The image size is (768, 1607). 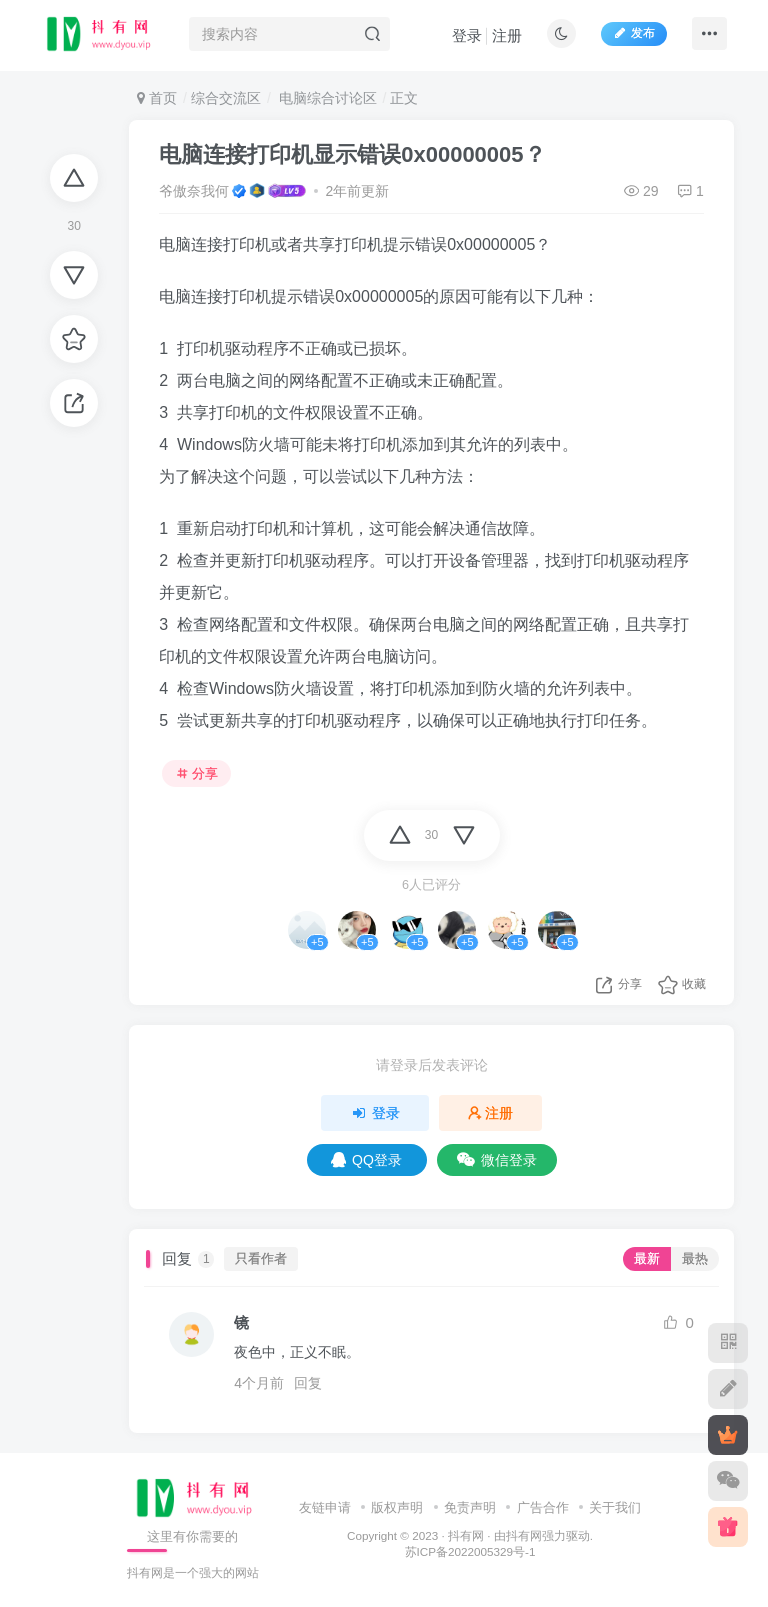 I want to click on 最新, so click(x=647, y=1259).